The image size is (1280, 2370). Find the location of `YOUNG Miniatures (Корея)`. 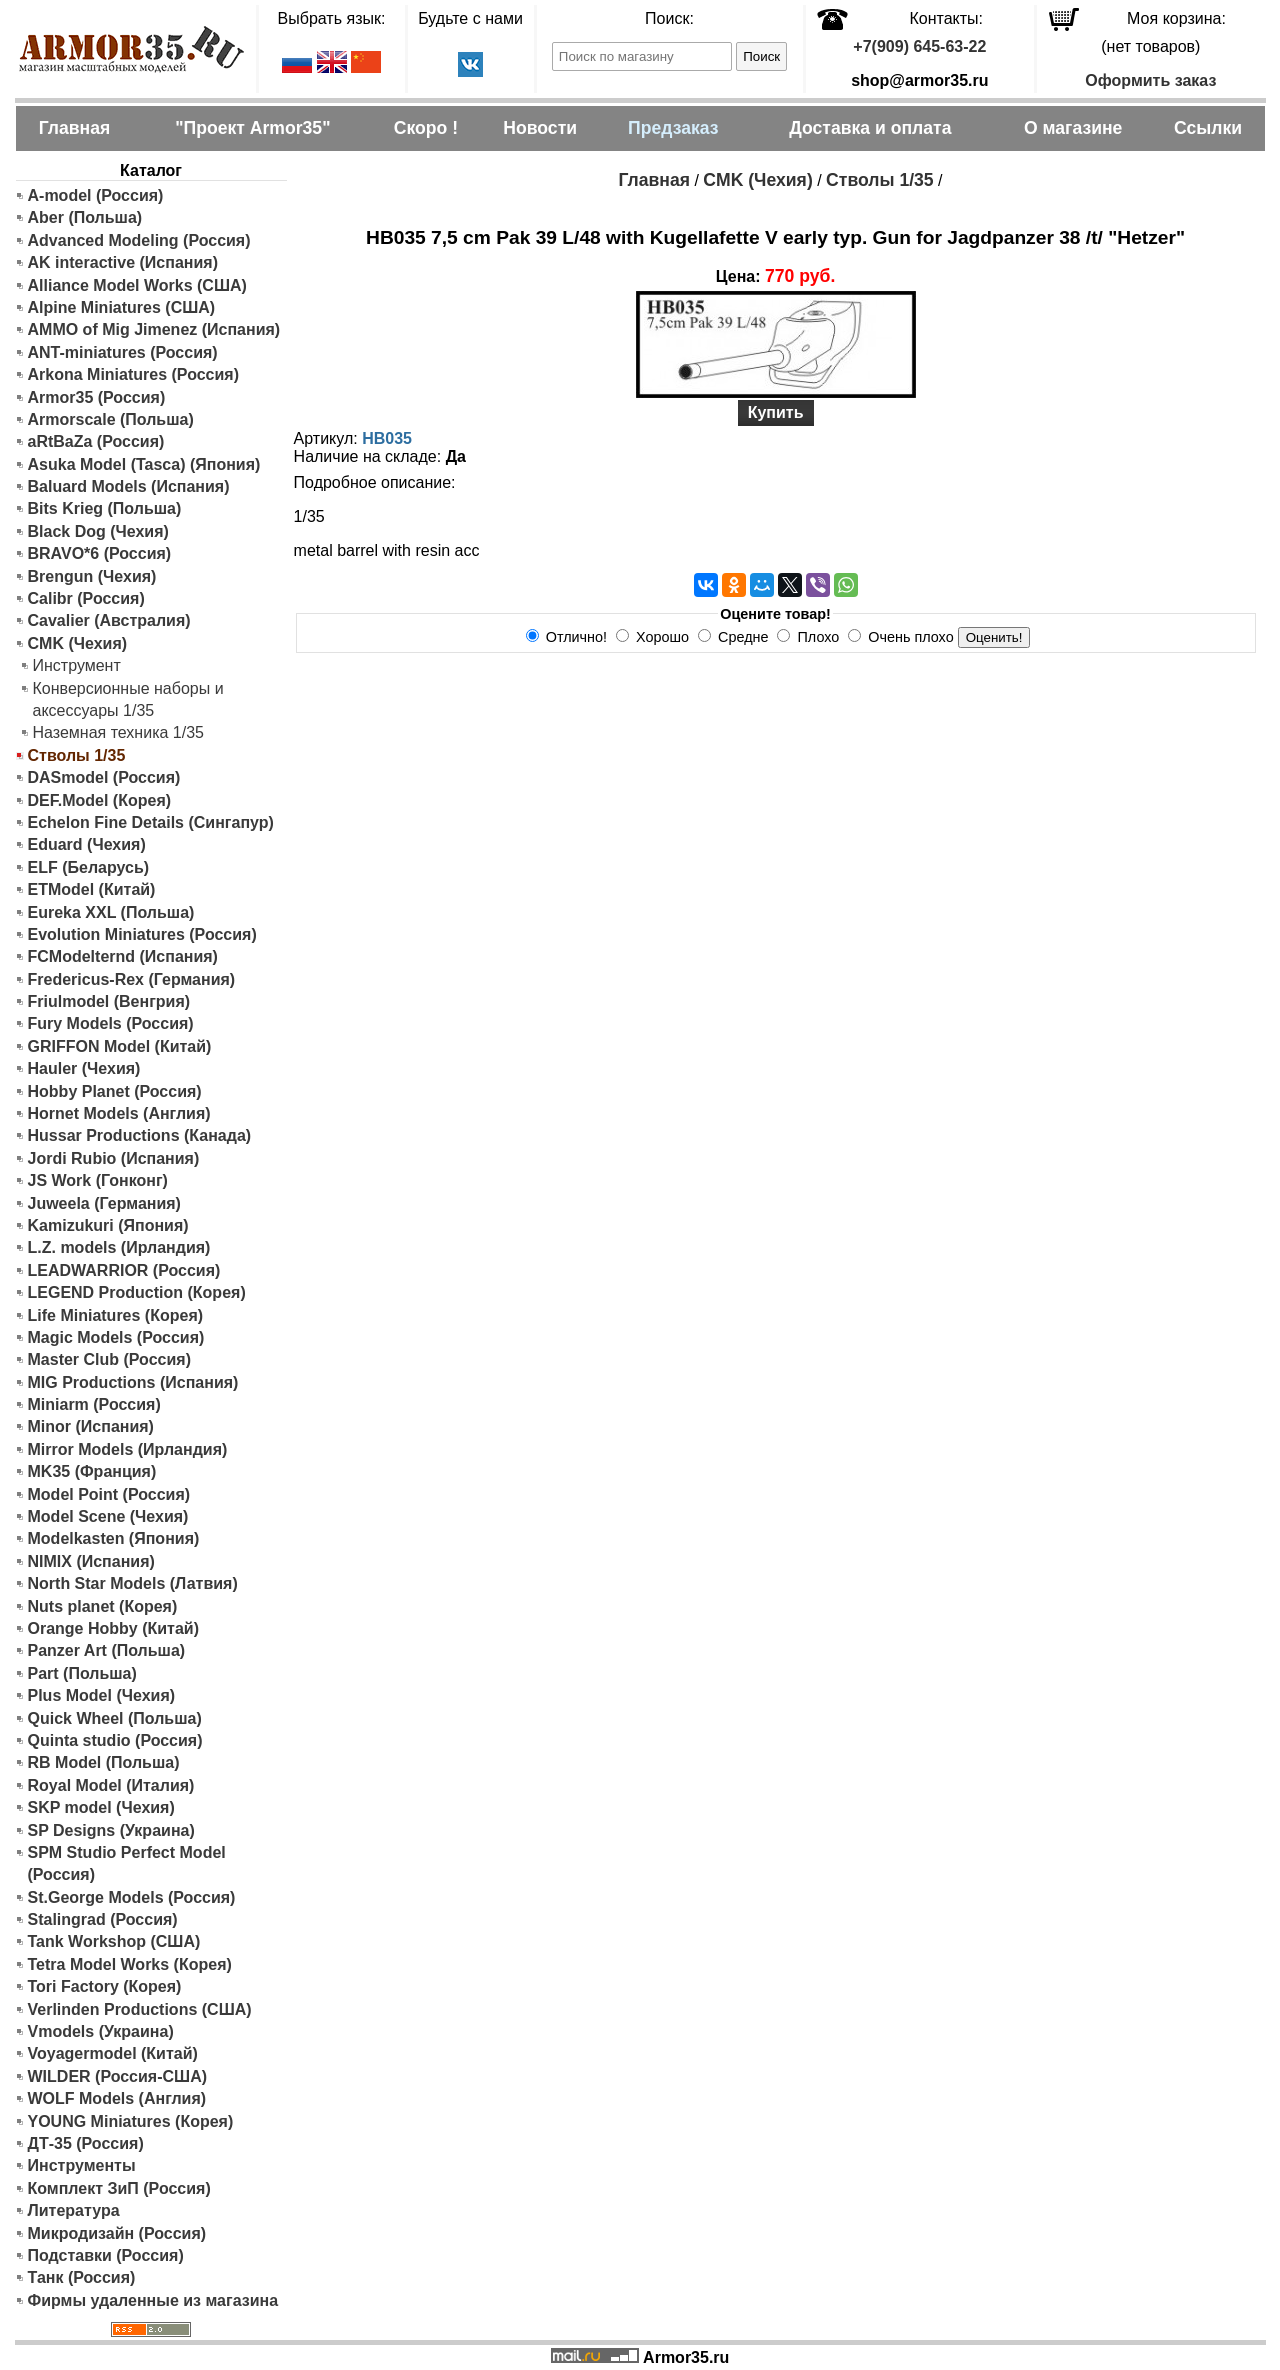

YOUNG Miniatures (Корея) is located at coordinates (131, 2121).